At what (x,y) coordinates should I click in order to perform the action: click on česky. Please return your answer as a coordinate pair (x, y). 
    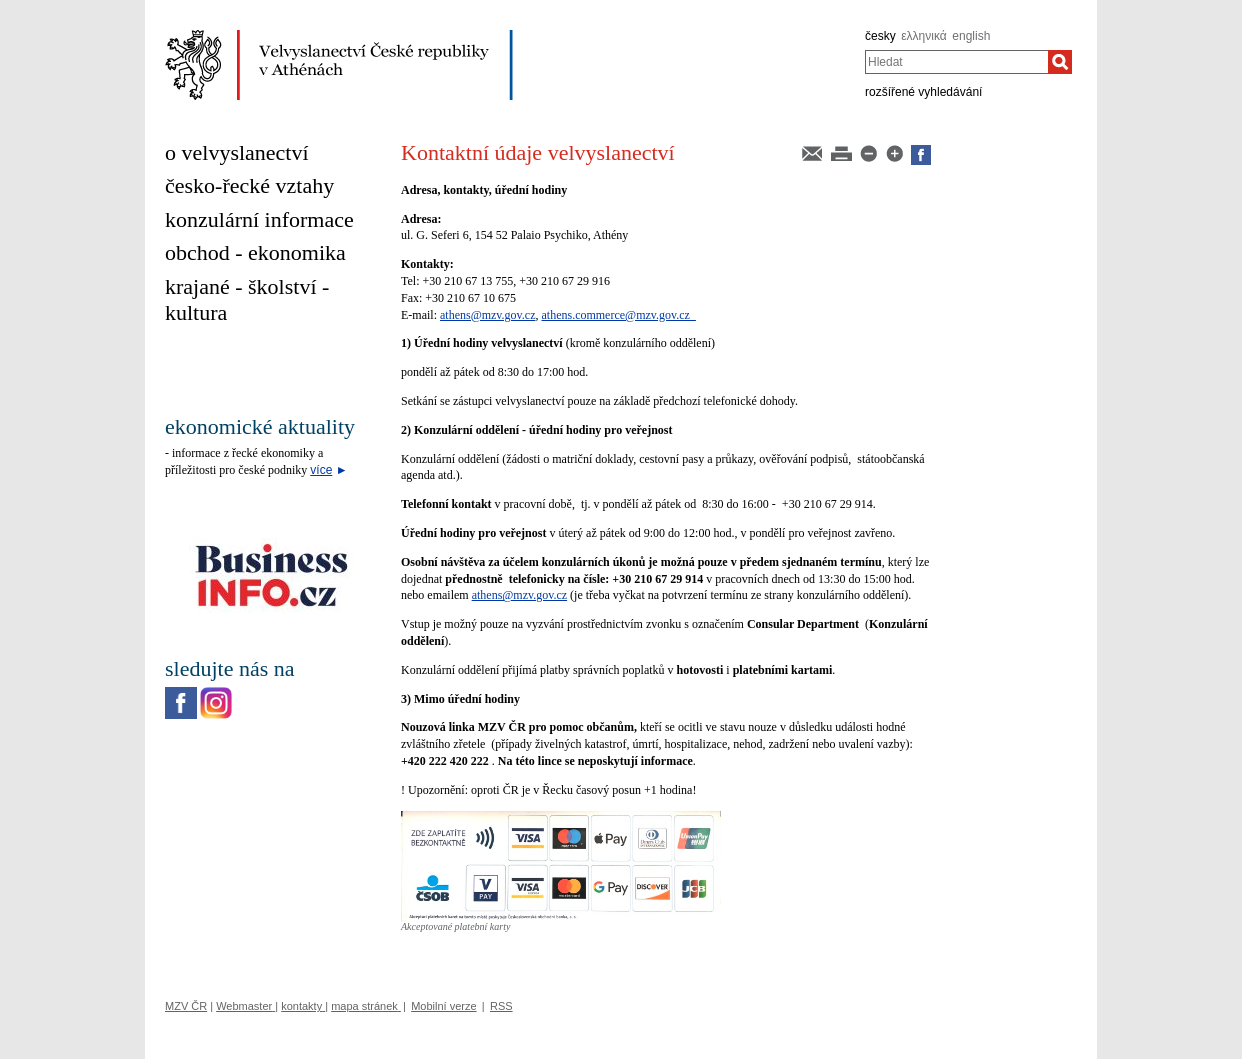
    Looking at the image, I should click on (880, 36).